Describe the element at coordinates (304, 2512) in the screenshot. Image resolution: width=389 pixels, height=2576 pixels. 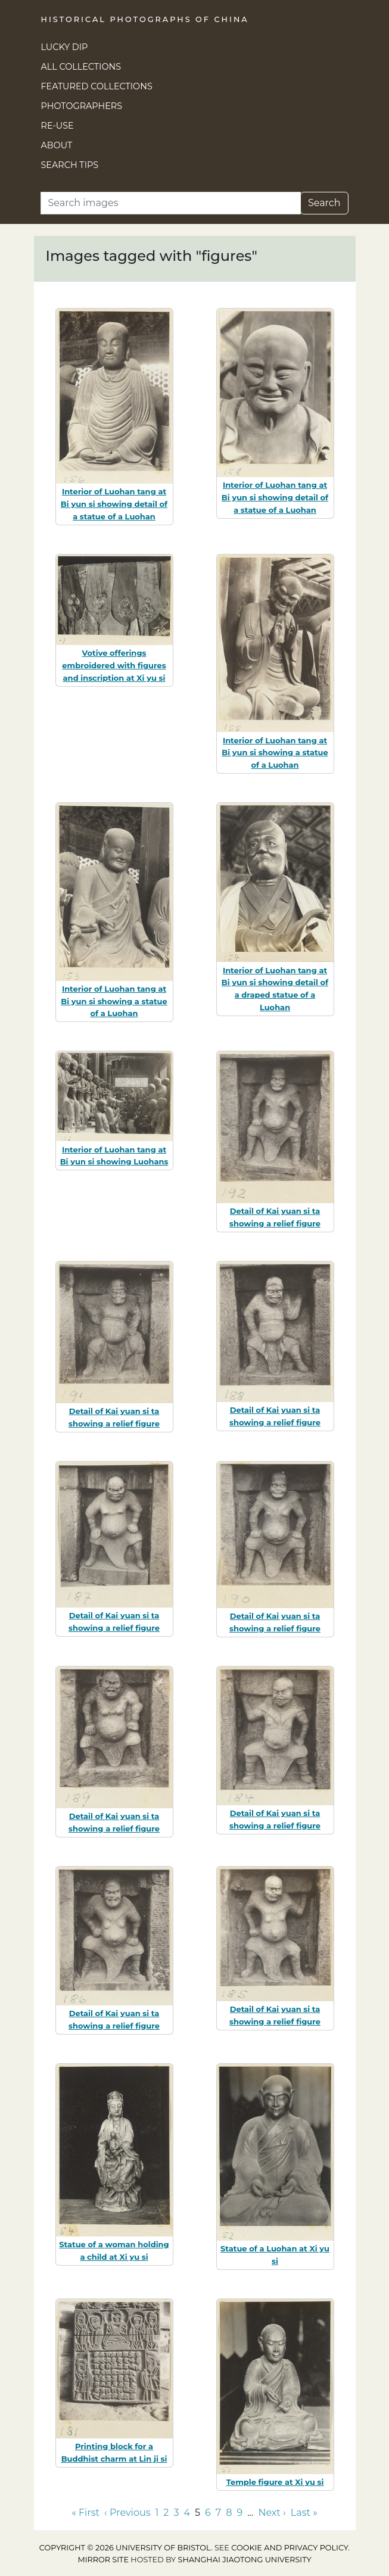
I see `Last » [Go to last page]` at that location.